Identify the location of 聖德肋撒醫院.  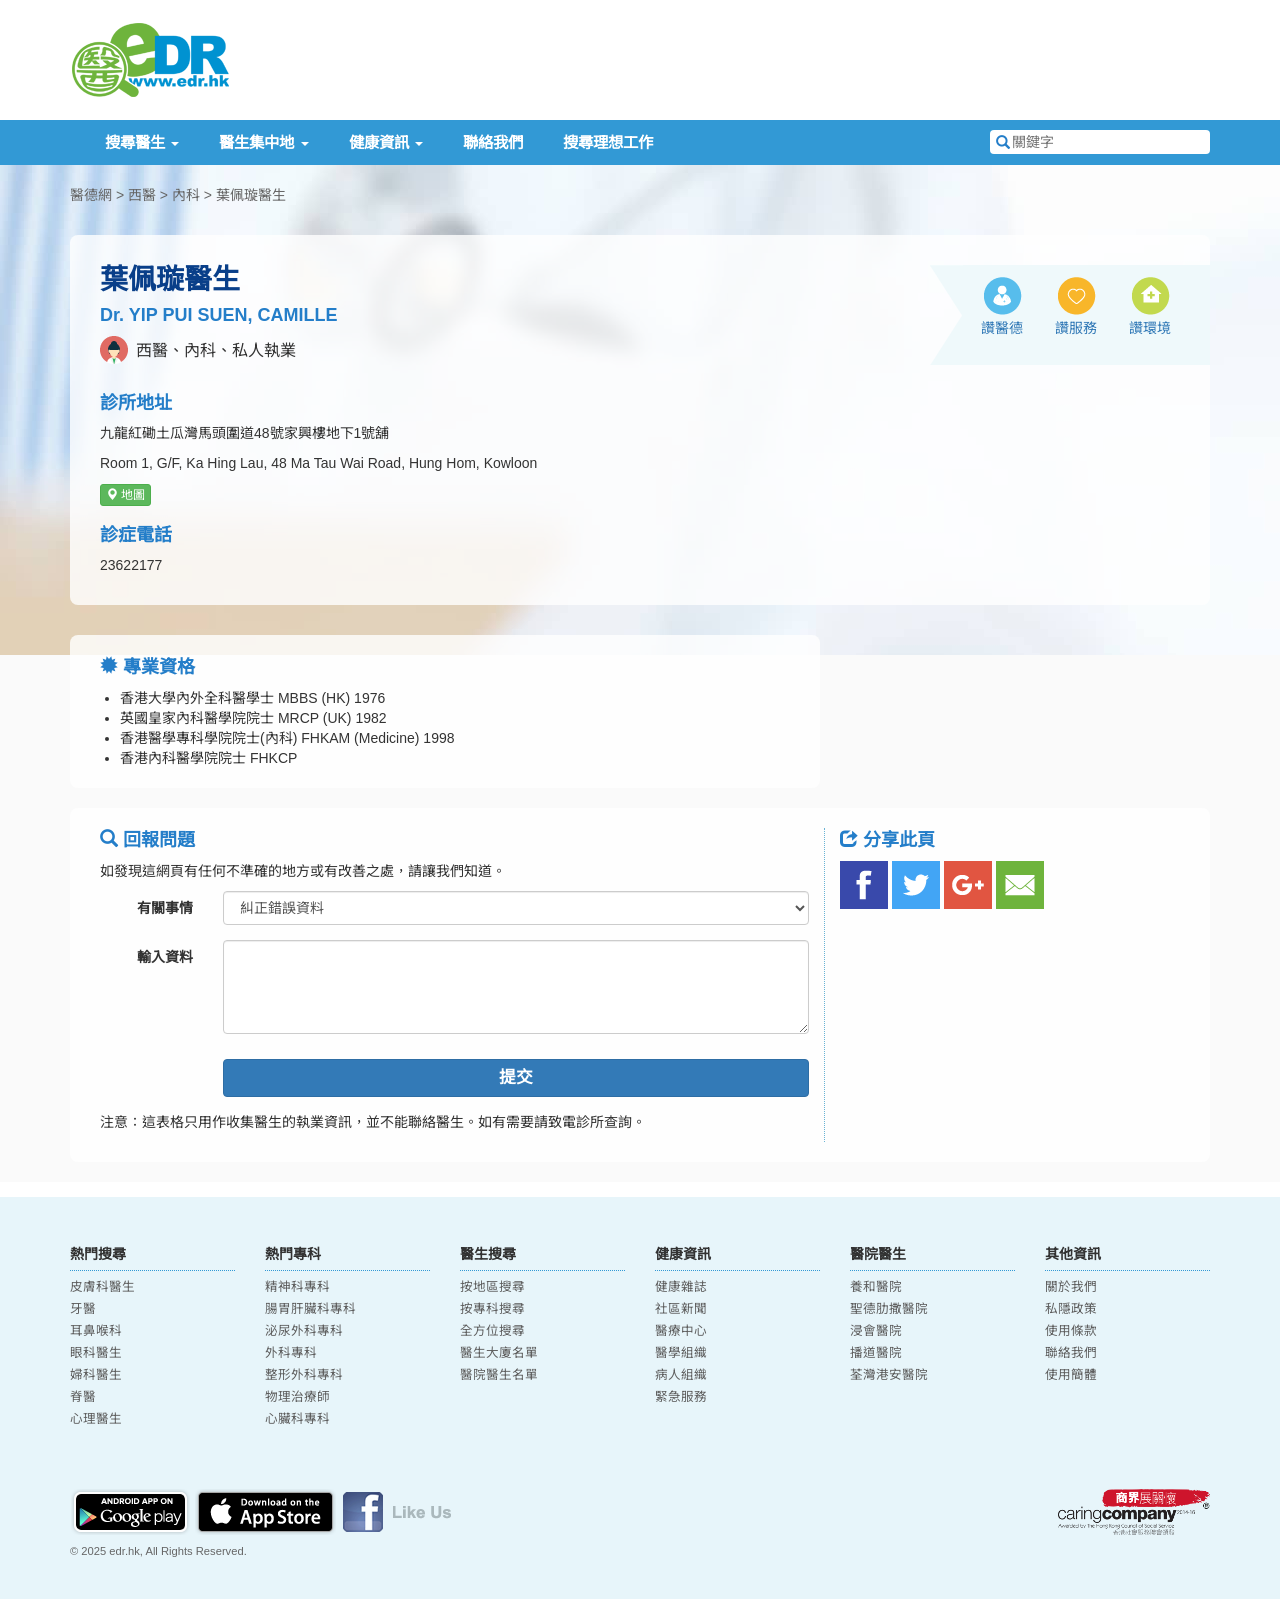
(889, 1309).